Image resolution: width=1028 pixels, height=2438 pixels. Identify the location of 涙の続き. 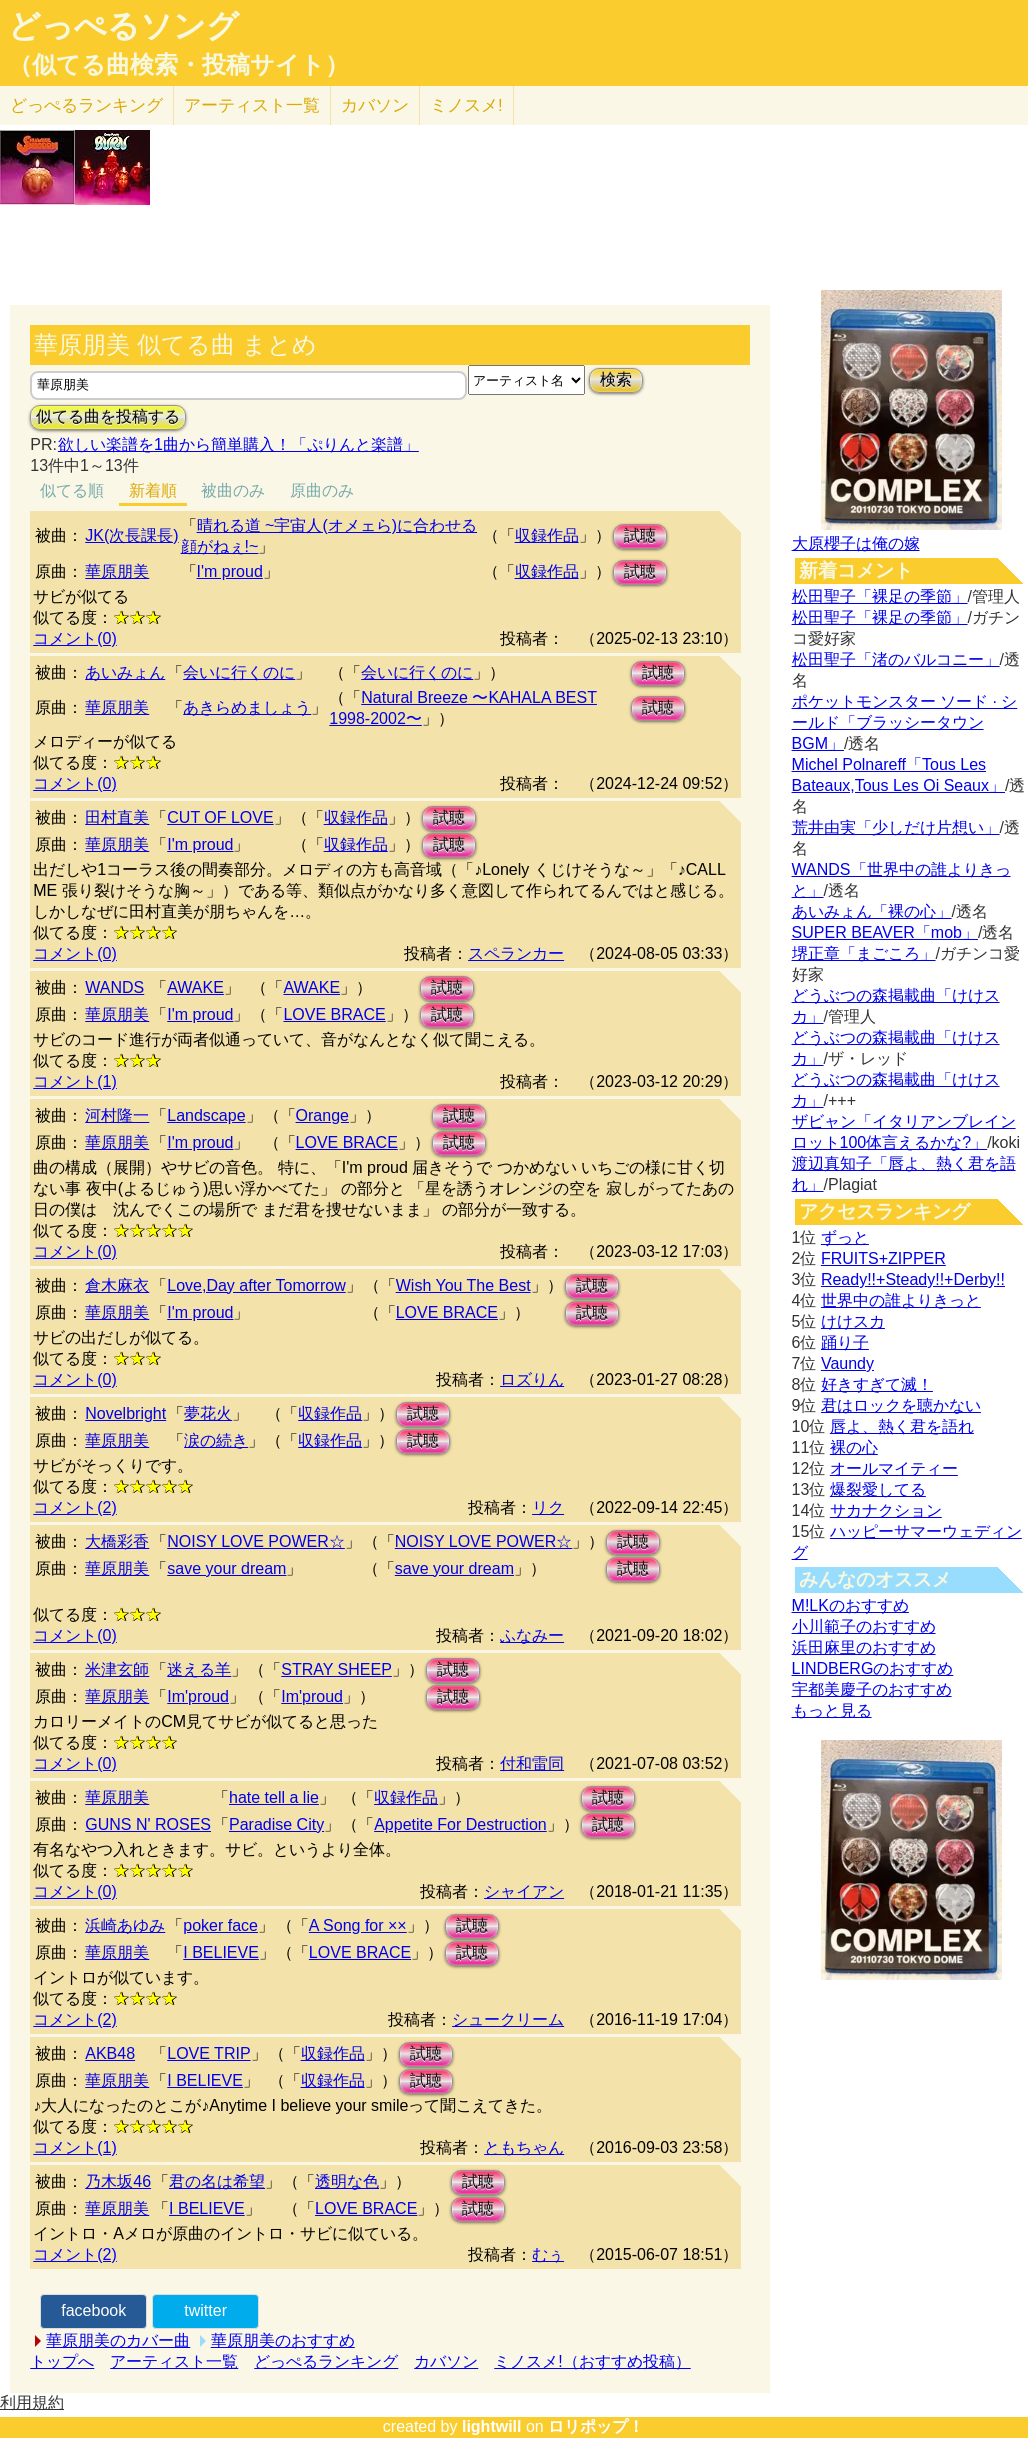
(216, 1440).